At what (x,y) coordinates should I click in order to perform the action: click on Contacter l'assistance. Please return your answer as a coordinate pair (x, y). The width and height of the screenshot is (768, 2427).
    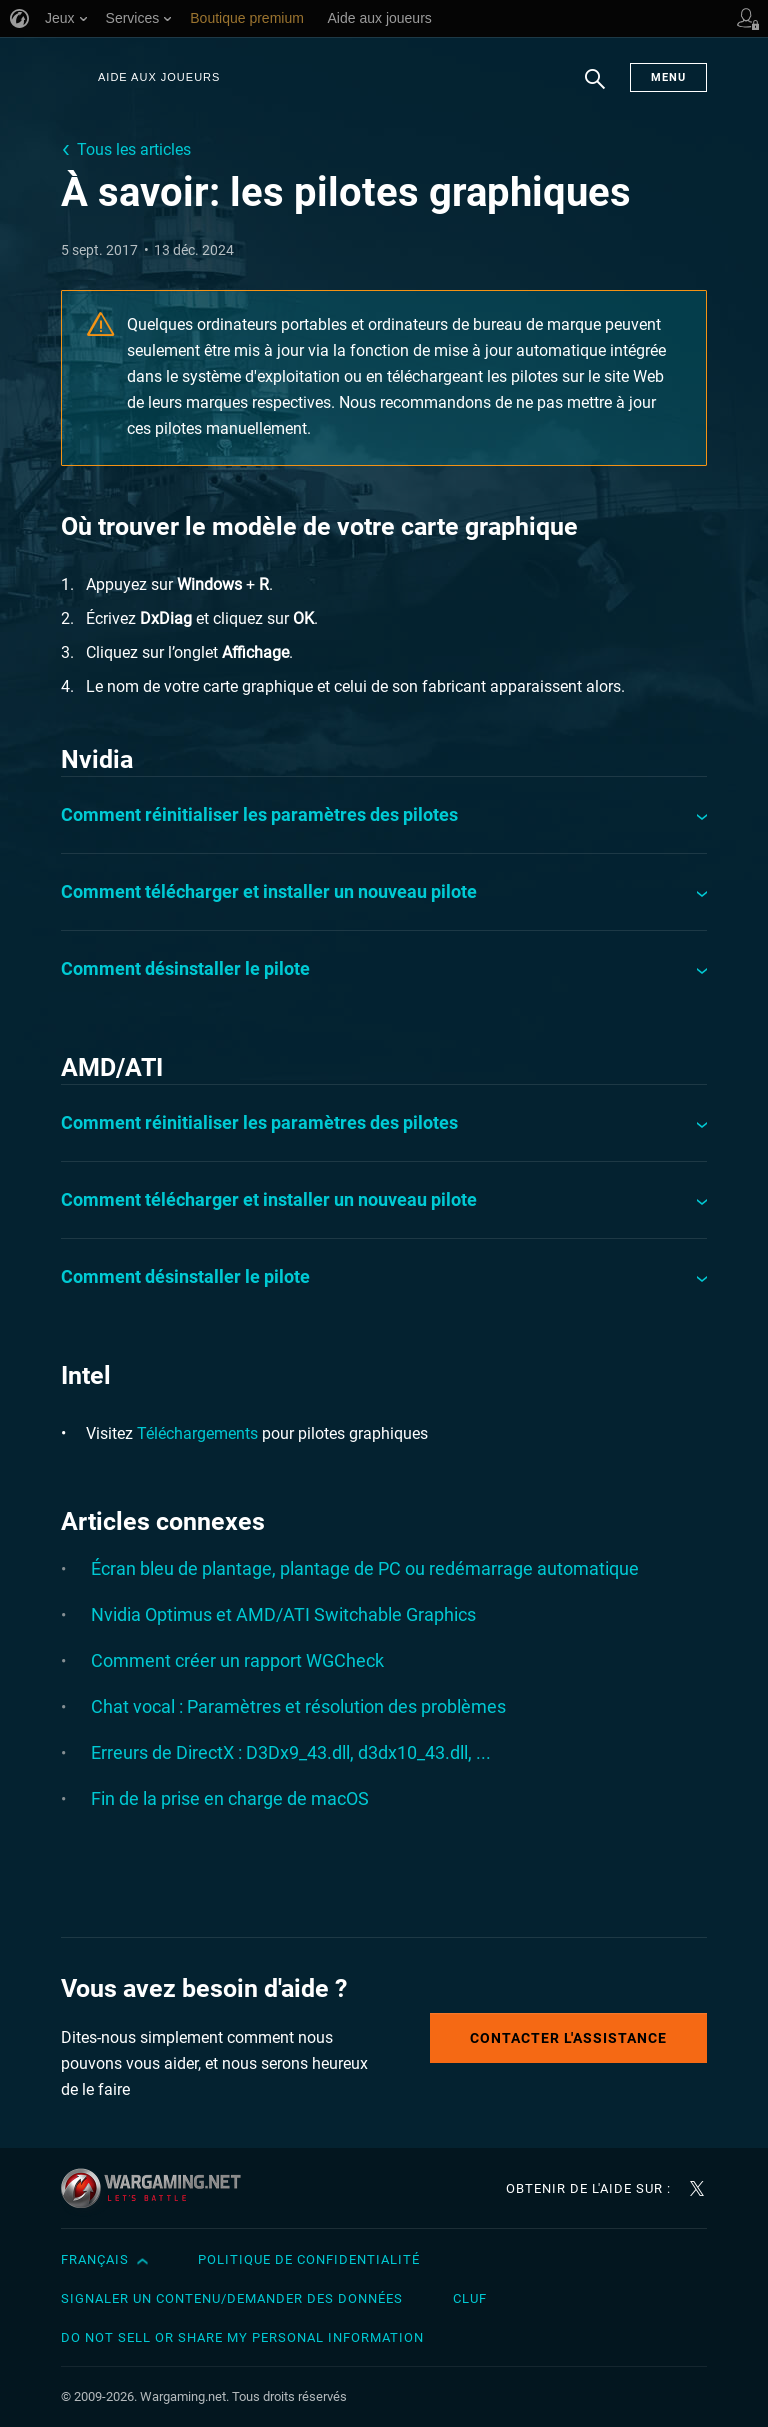
    Looking at the image, I should click on (568, 2038).